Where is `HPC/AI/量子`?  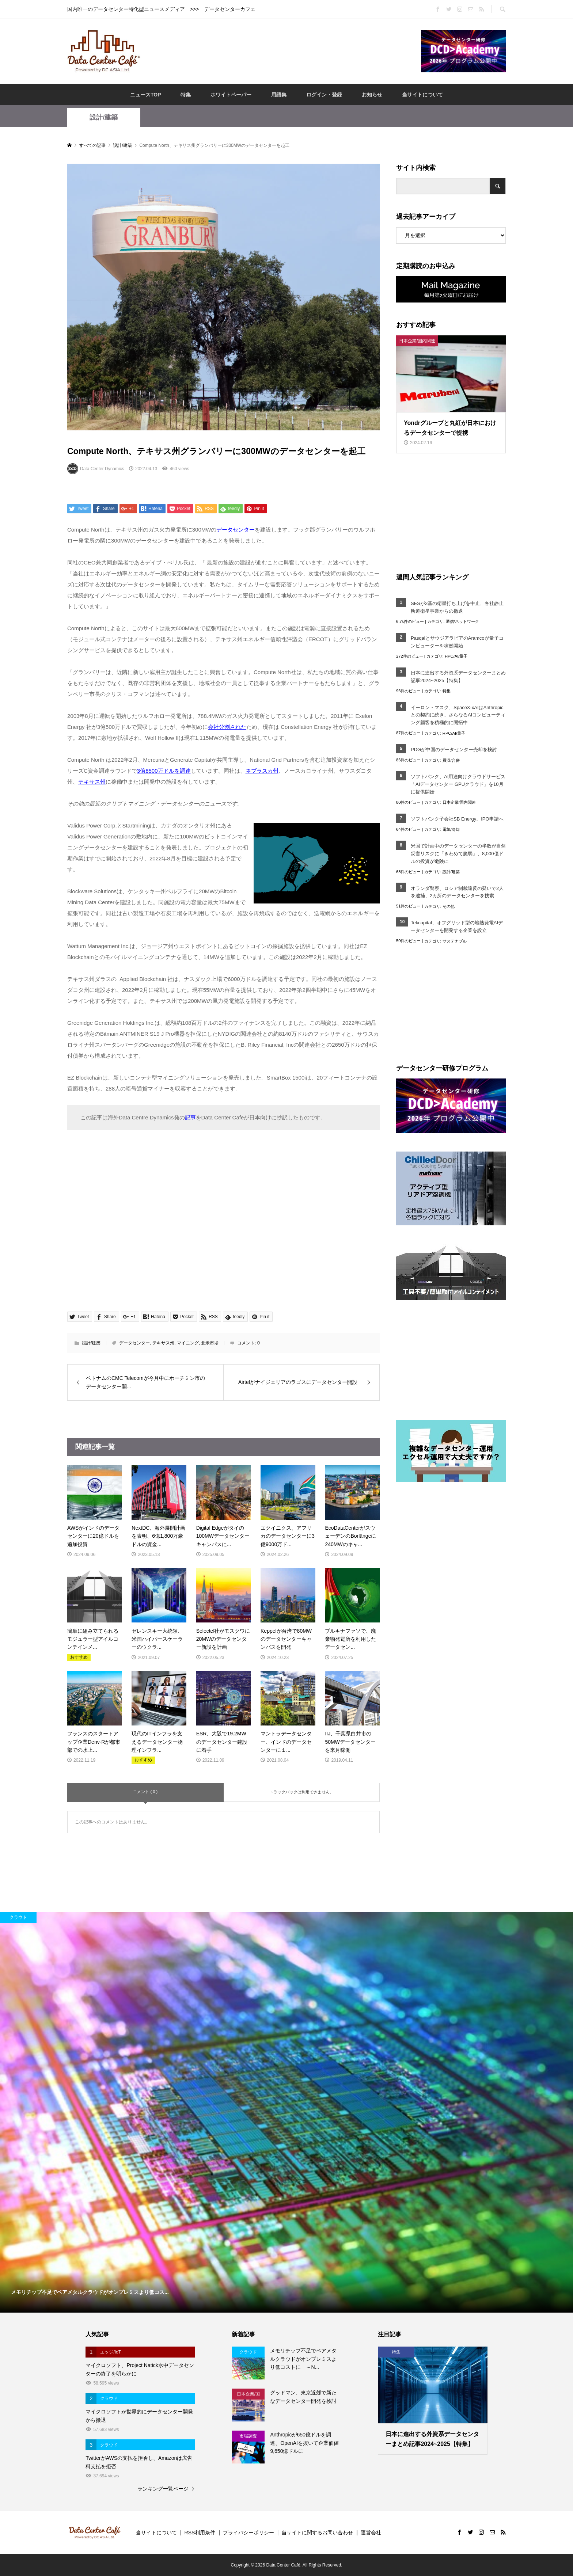 HPC/AI/量子 is located at coordinates (456, 656).